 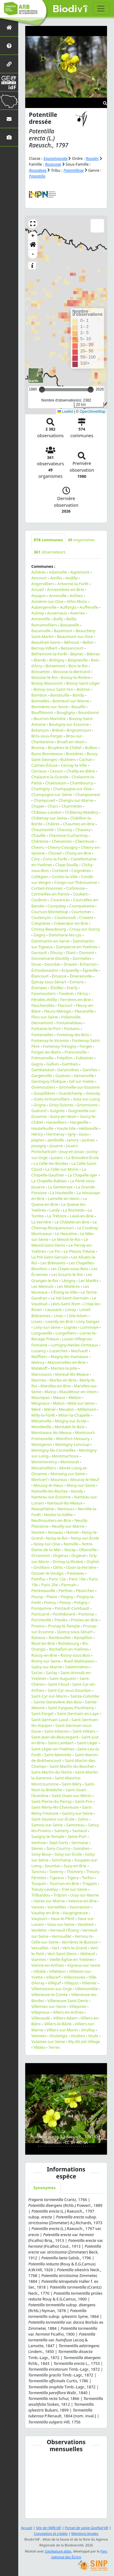 I want to click on Saint-Méry, so click(x=71, y=1784).